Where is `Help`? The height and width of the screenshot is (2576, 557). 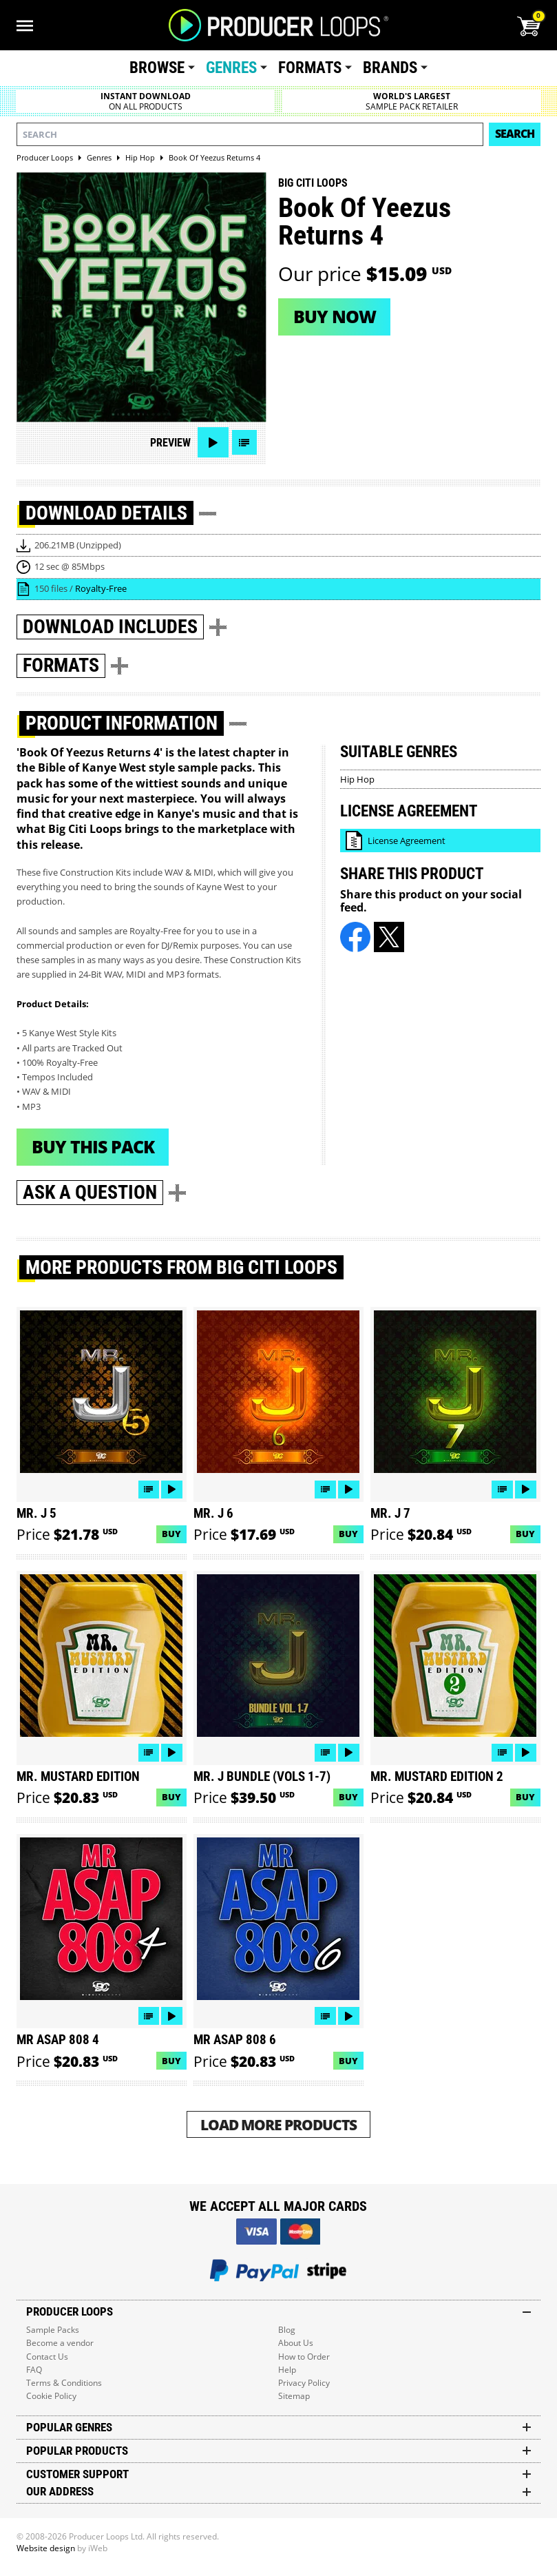
Help is located at coordinates (287, 2370).